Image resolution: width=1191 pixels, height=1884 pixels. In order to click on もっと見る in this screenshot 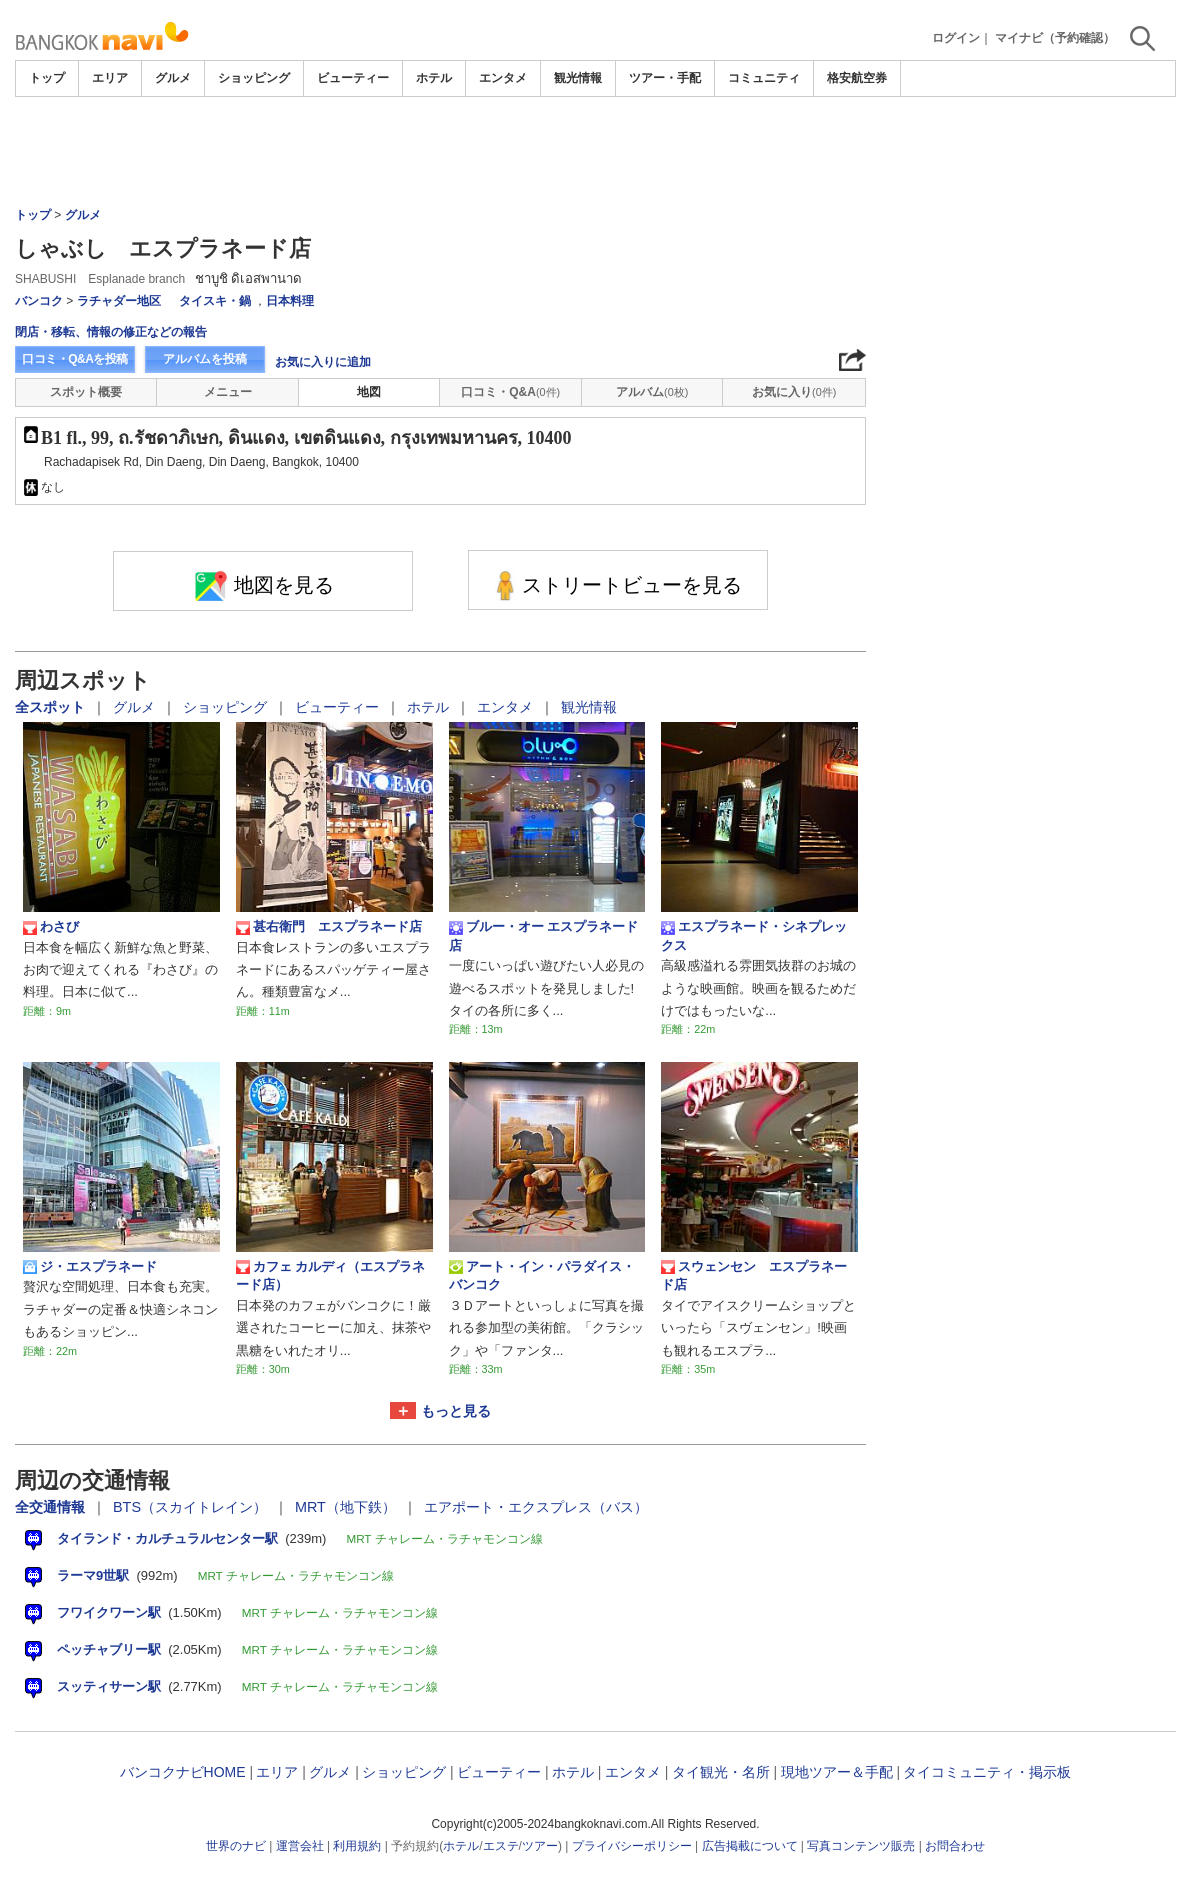, I will do `click(456, 1411)`.